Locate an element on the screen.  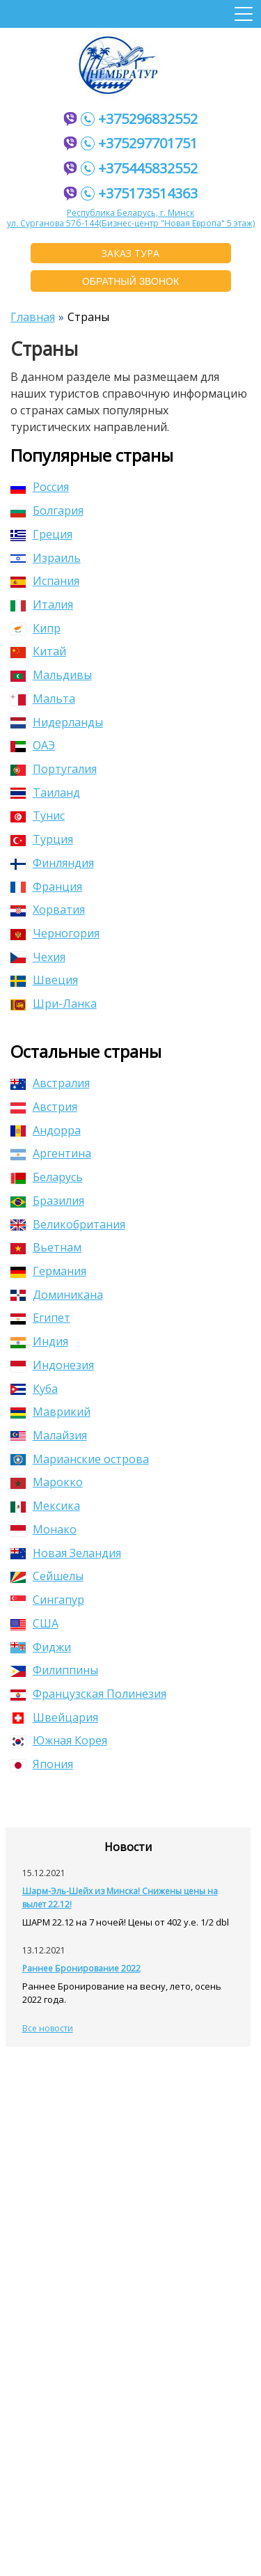
Аргентина is located at coordinates (50, 1153).